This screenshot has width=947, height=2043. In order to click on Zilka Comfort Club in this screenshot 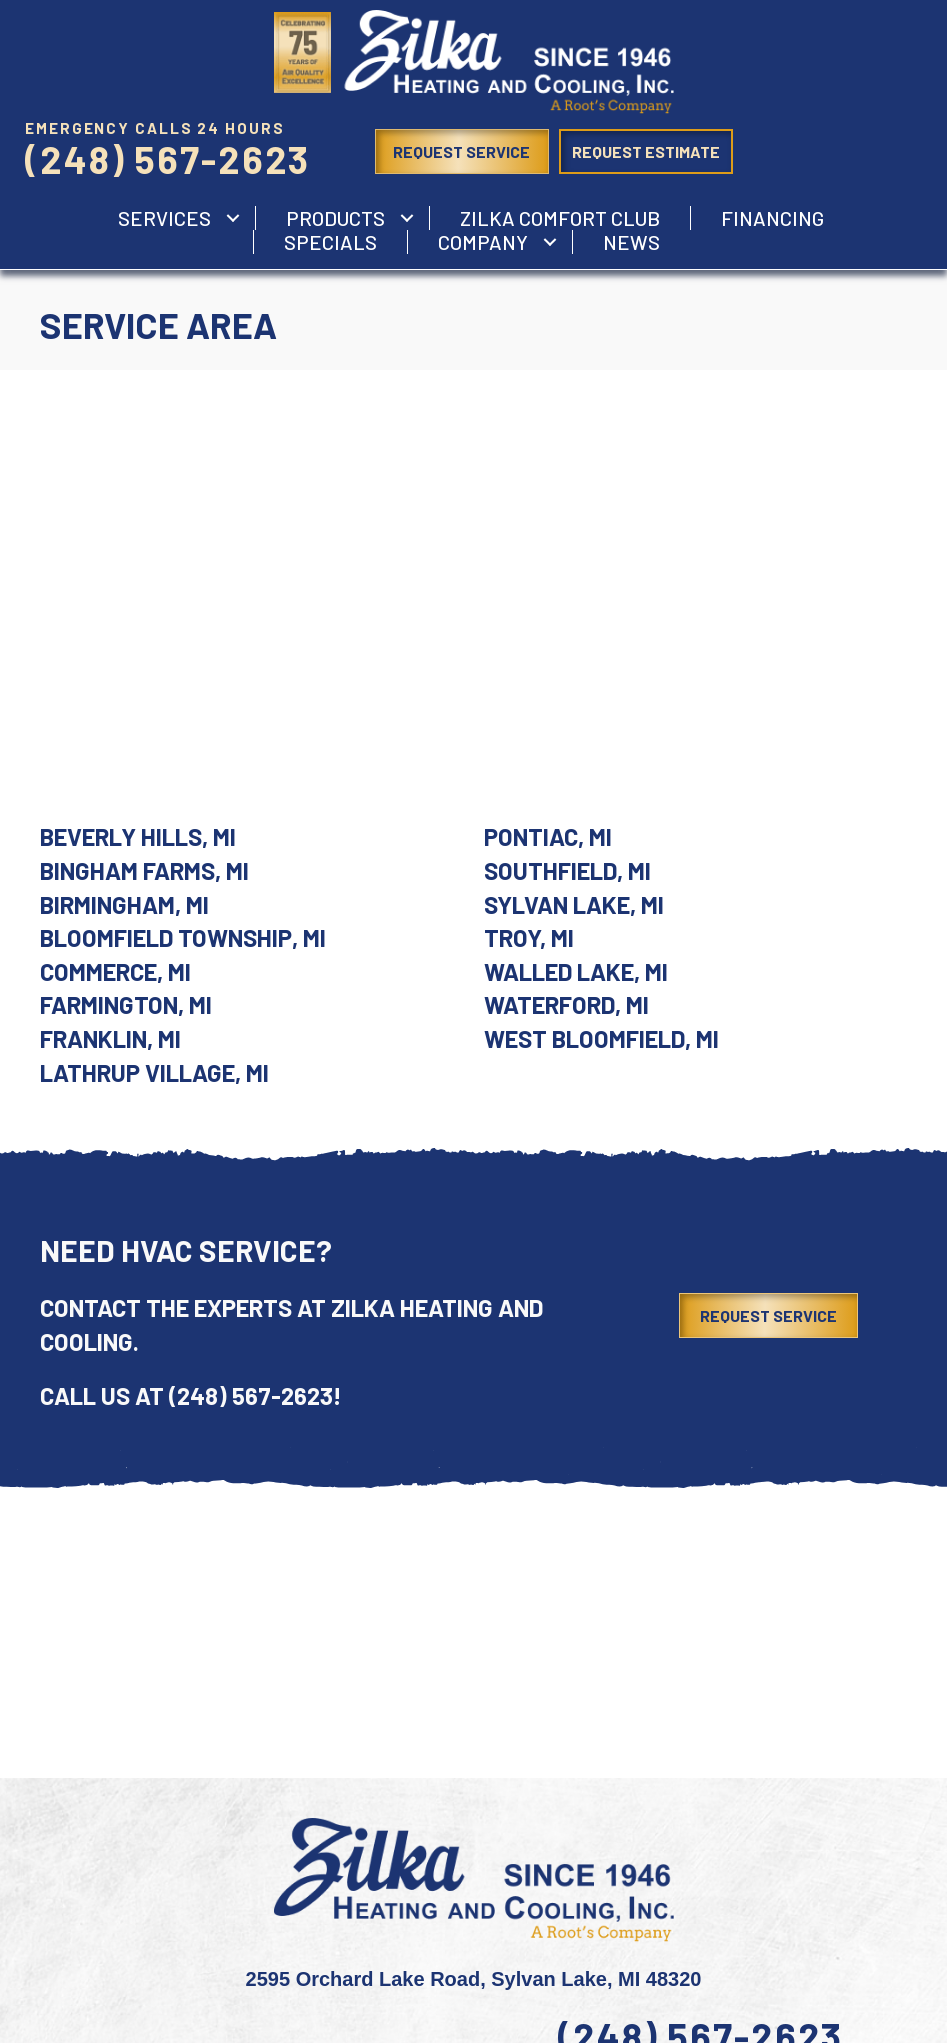, I will do `click(560, 218)`.